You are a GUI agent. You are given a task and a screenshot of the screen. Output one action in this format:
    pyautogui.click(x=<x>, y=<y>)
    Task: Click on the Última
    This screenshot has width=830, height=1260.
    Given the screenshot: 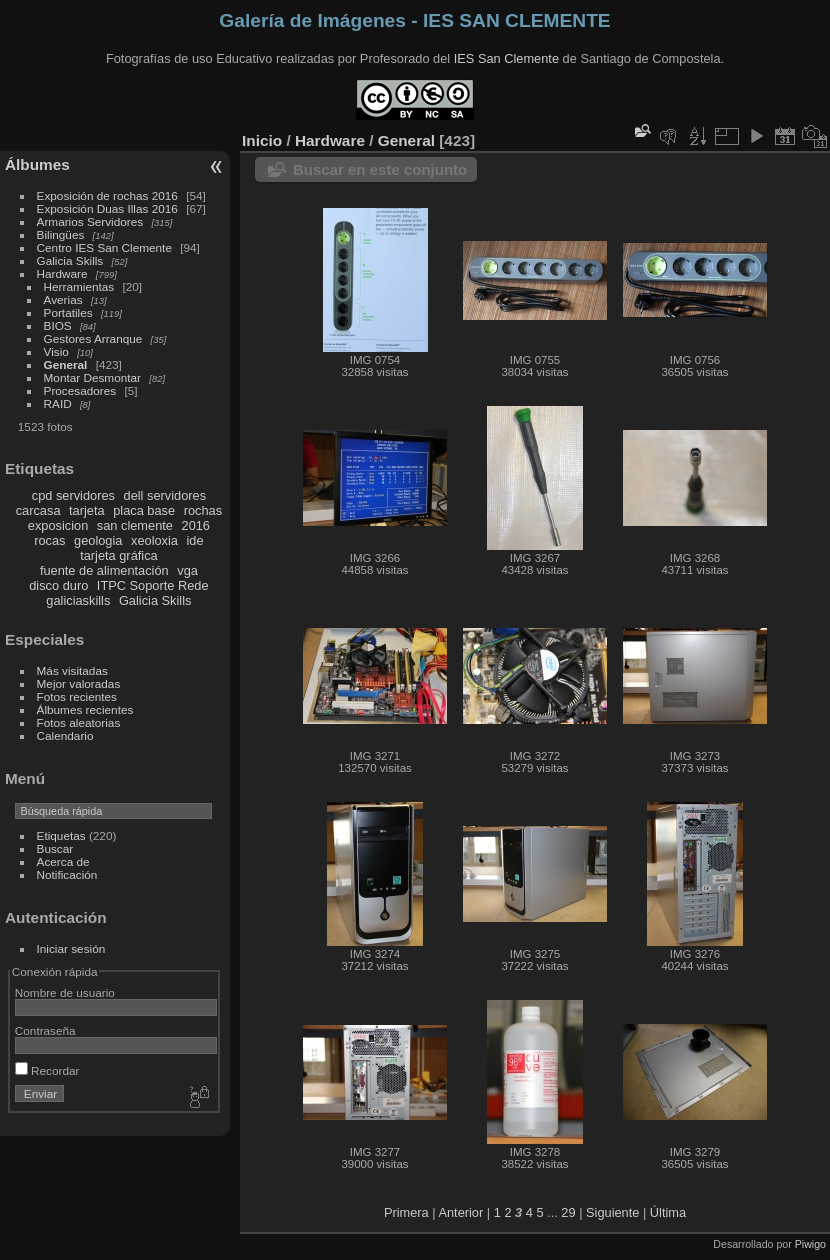 What is the action you would take?
    pyautogui.click(x=668, y=1212)
    